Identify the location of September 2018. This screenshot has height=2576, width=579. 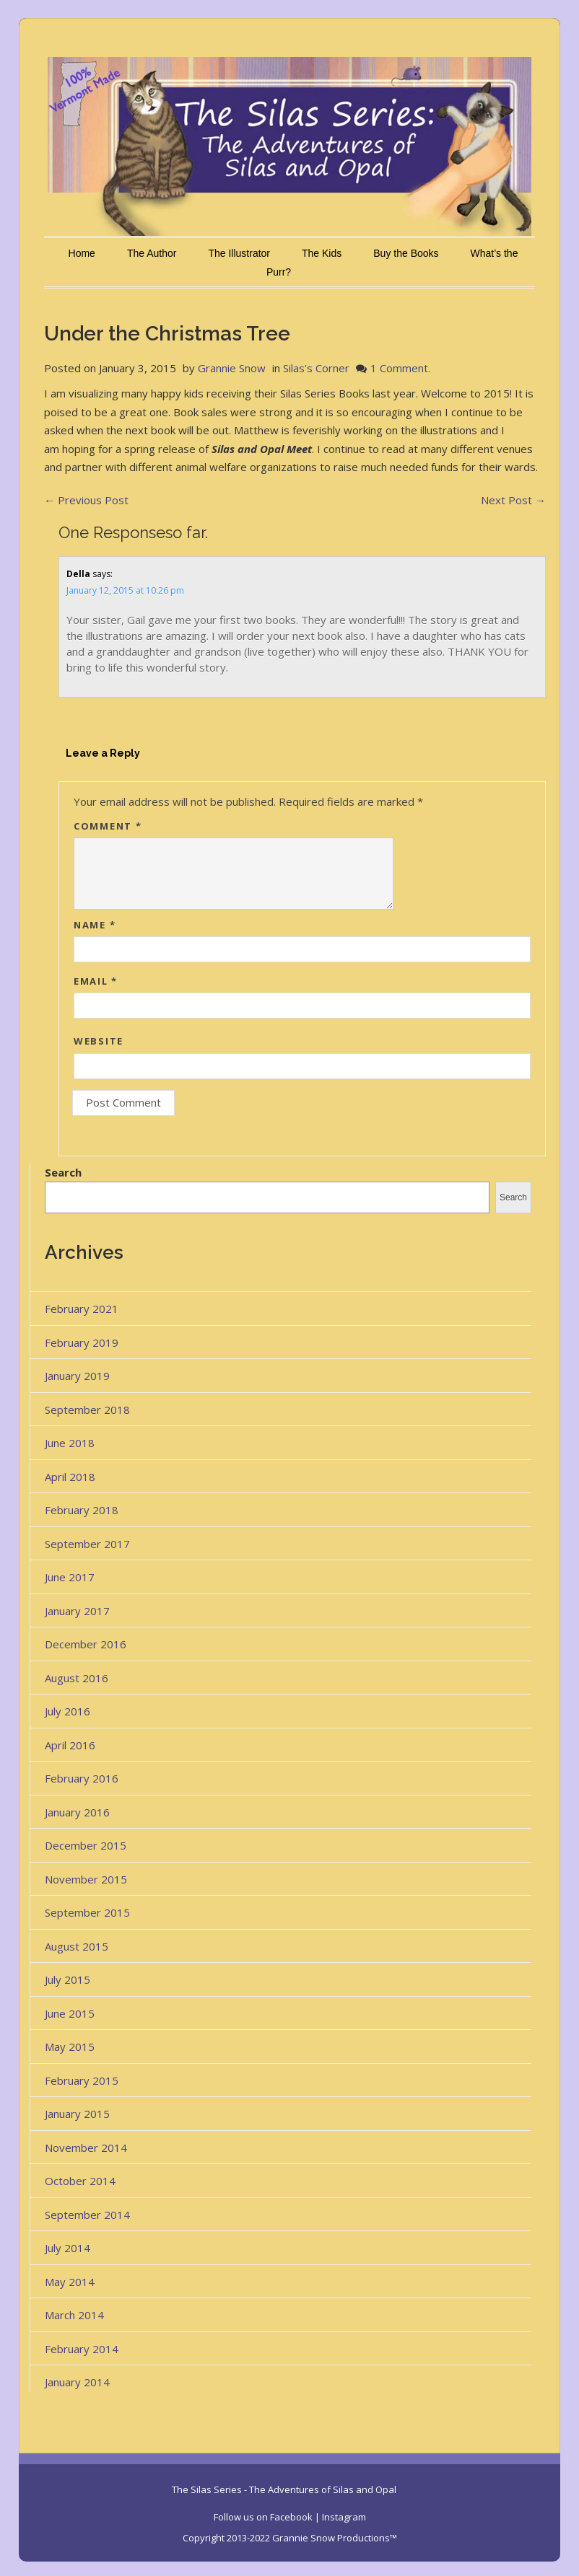
(87, 1409).